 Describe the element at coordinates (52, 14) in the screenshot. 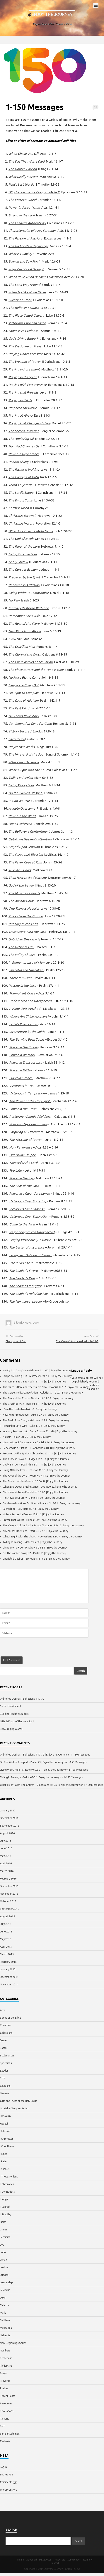

I see `Enjoy the Journey` at that location.